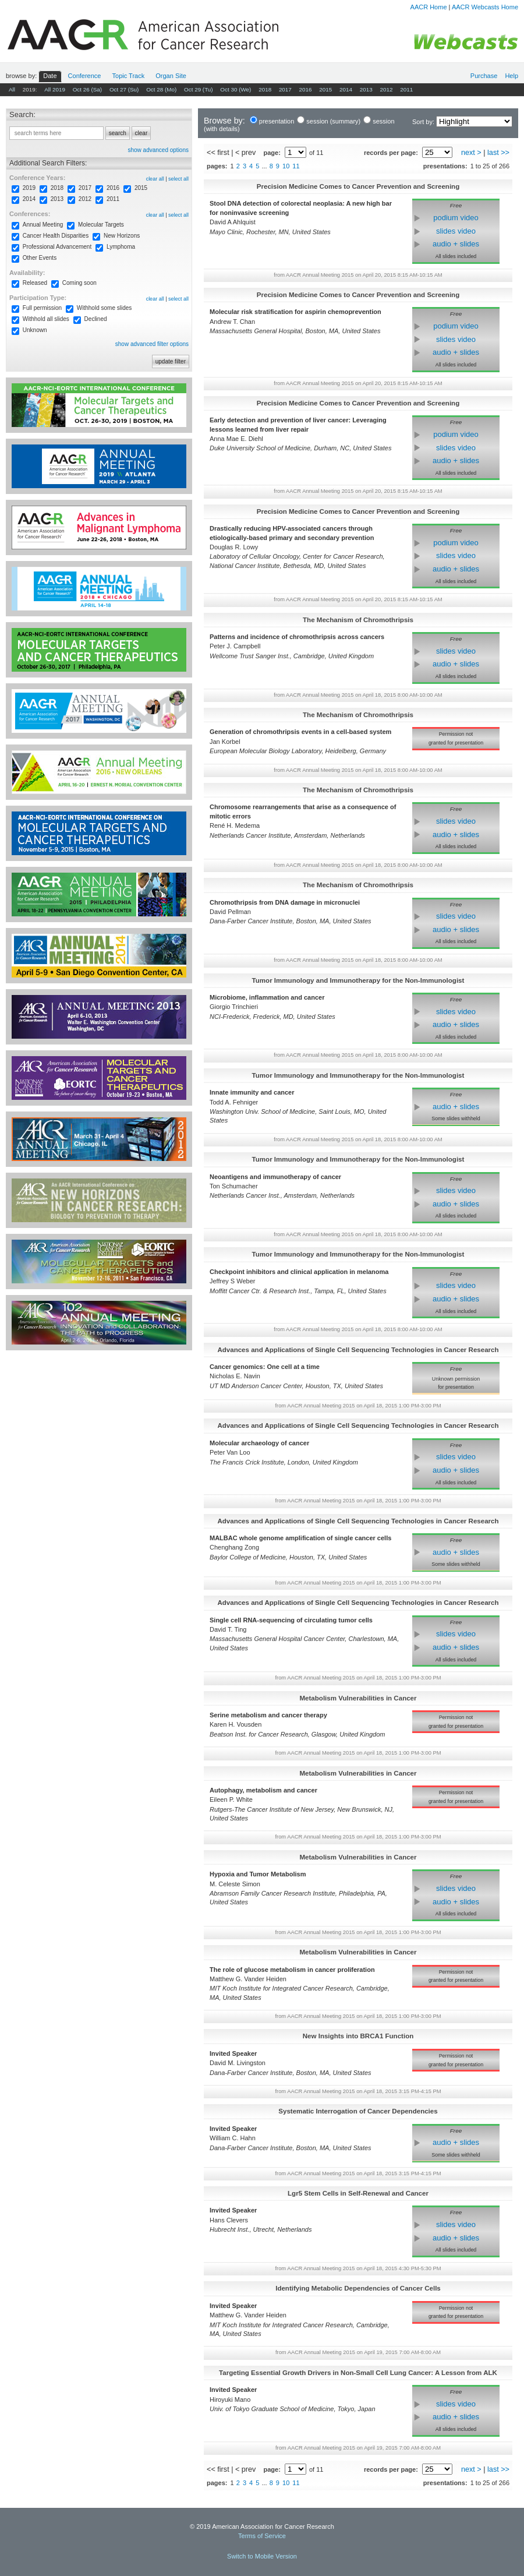 This screenshot has width=524, height=2576. I want to click on 2014, so click(345, 89).